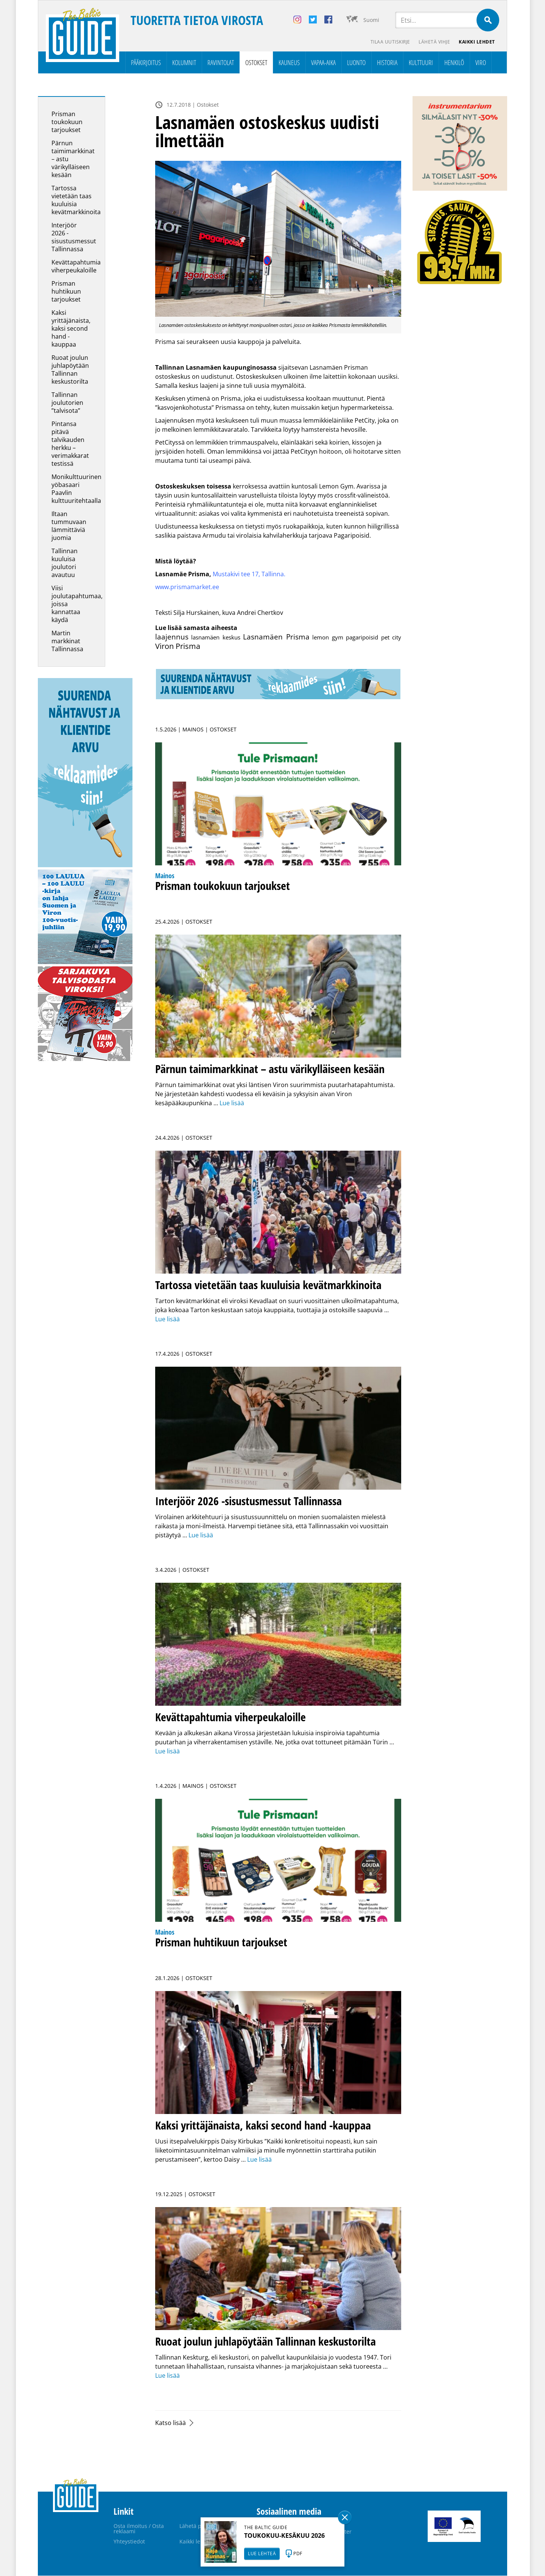 The height and width of the screenshot is (2576, 545). Describe the element at coordinates (70, 444) in the screenshot. I see `Pintansa pitävä talvikauden herkku – verimakkarat testissä` at that location.